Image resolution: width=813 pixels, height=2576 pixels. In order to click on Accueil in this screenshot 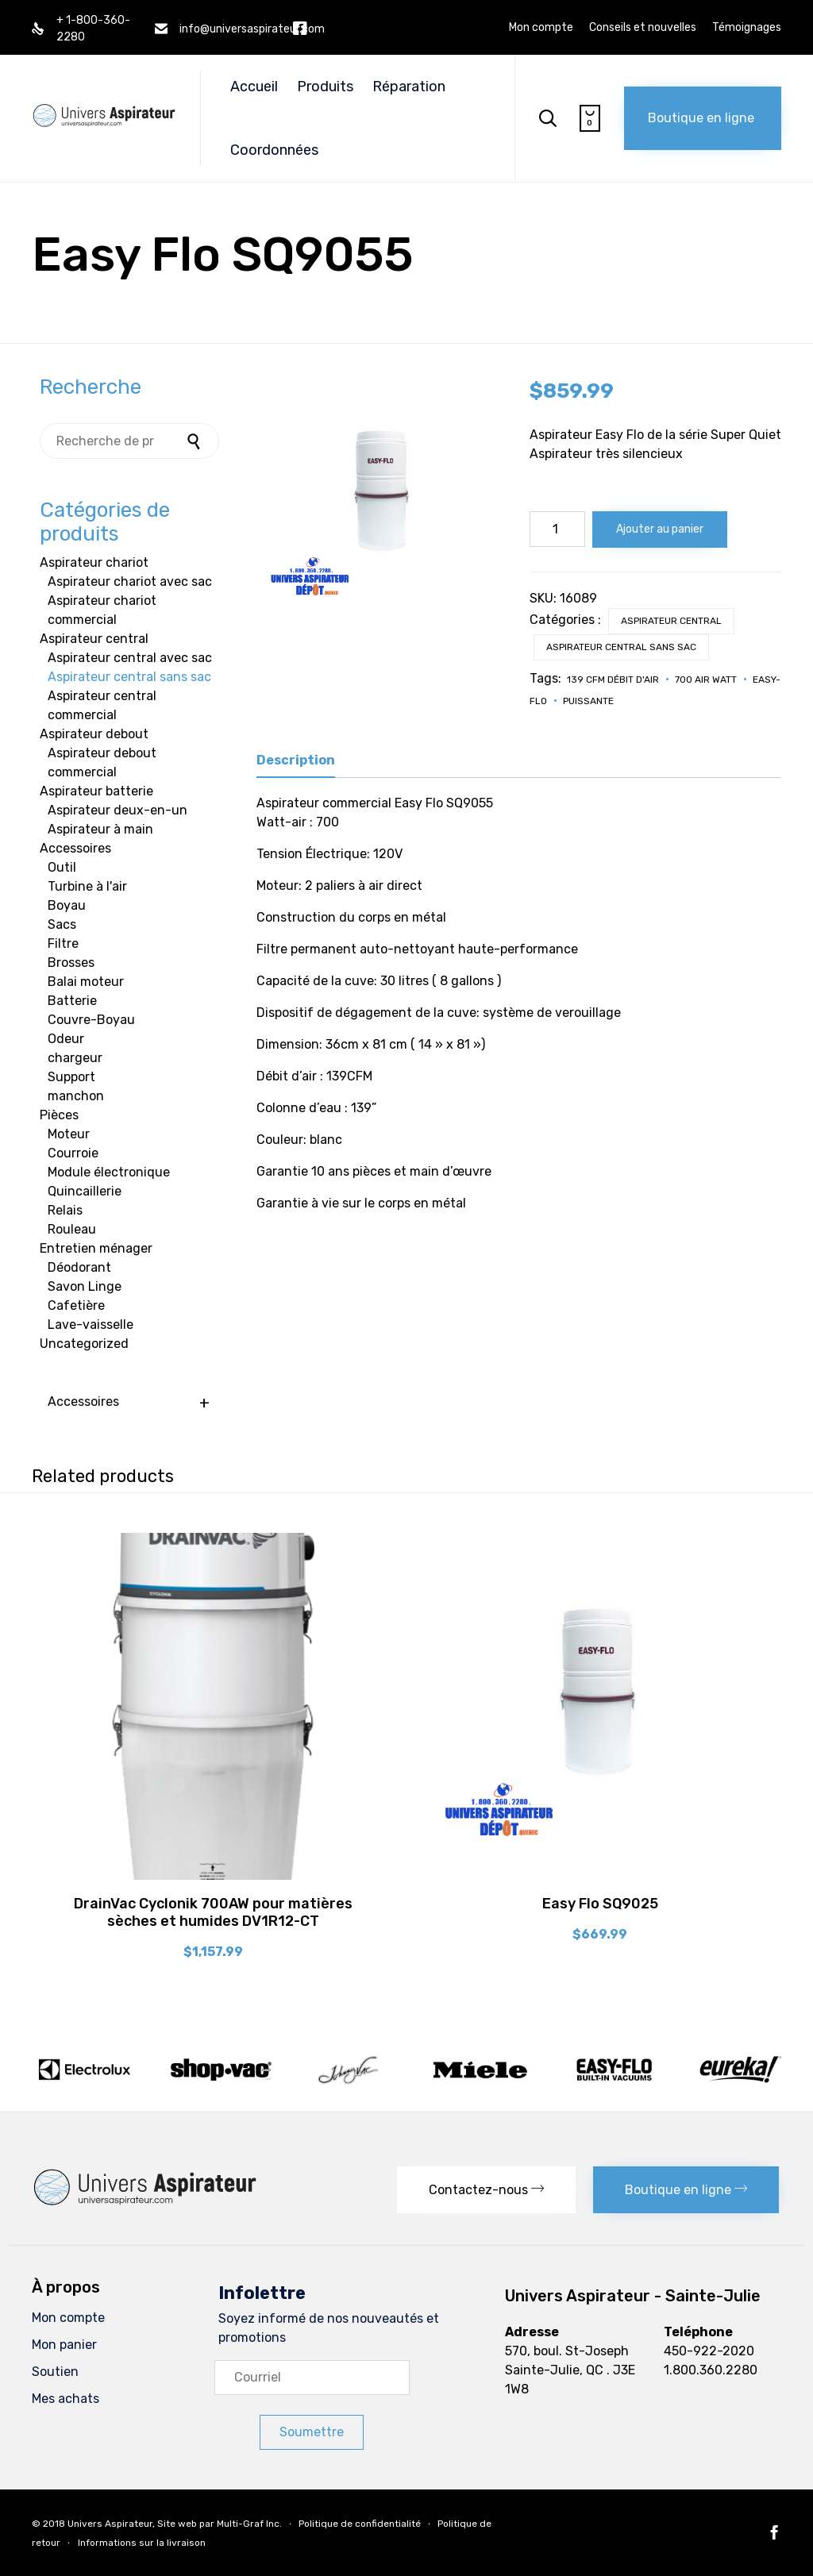, I will do `click(254, 86)`.